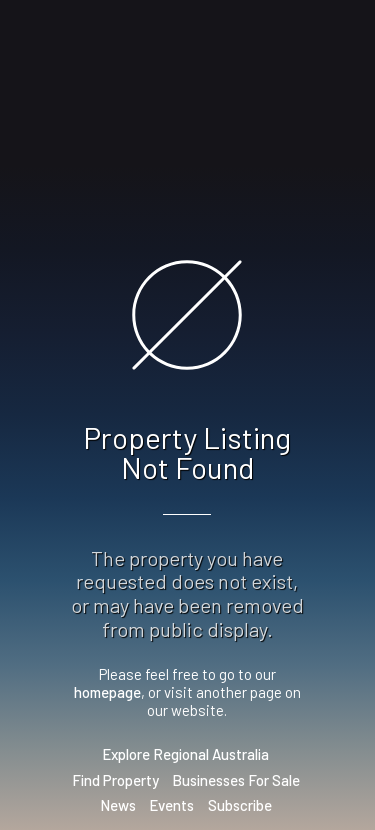 This screenshot has height=830, width=375. What do you see at coordinates (240, 805) in the screenshot?
I see `Subscribe` at bounding box center [240, 805].